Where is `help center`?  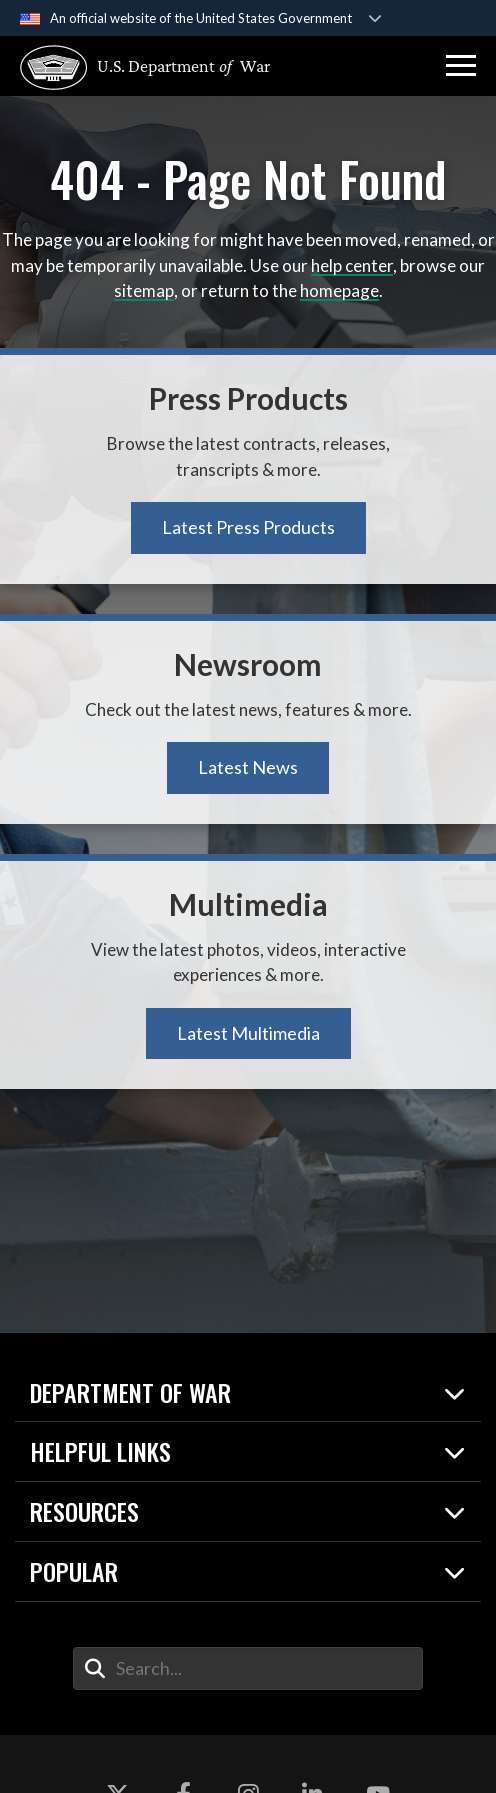
help center is located at coordinates (352, 265).